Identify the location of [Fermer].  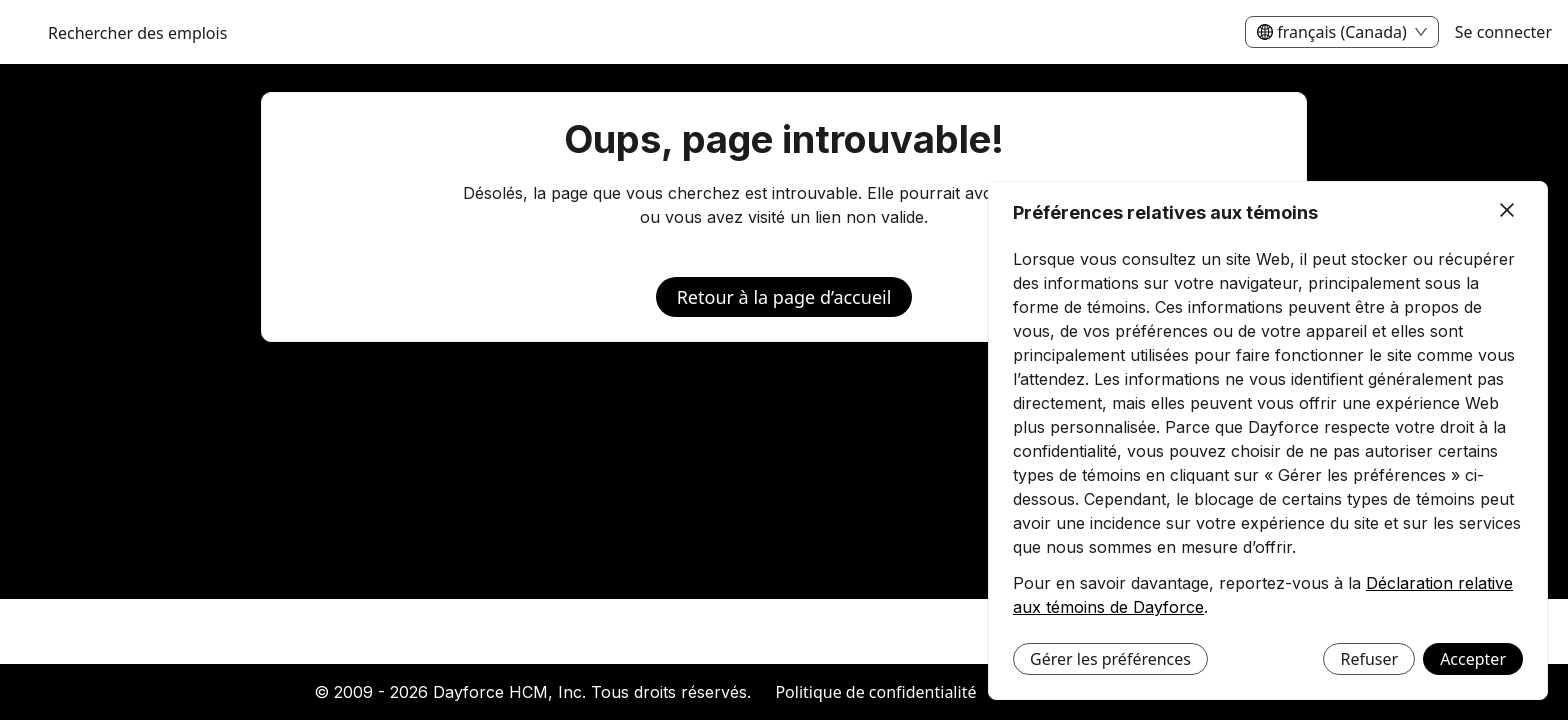
(1507, 211).